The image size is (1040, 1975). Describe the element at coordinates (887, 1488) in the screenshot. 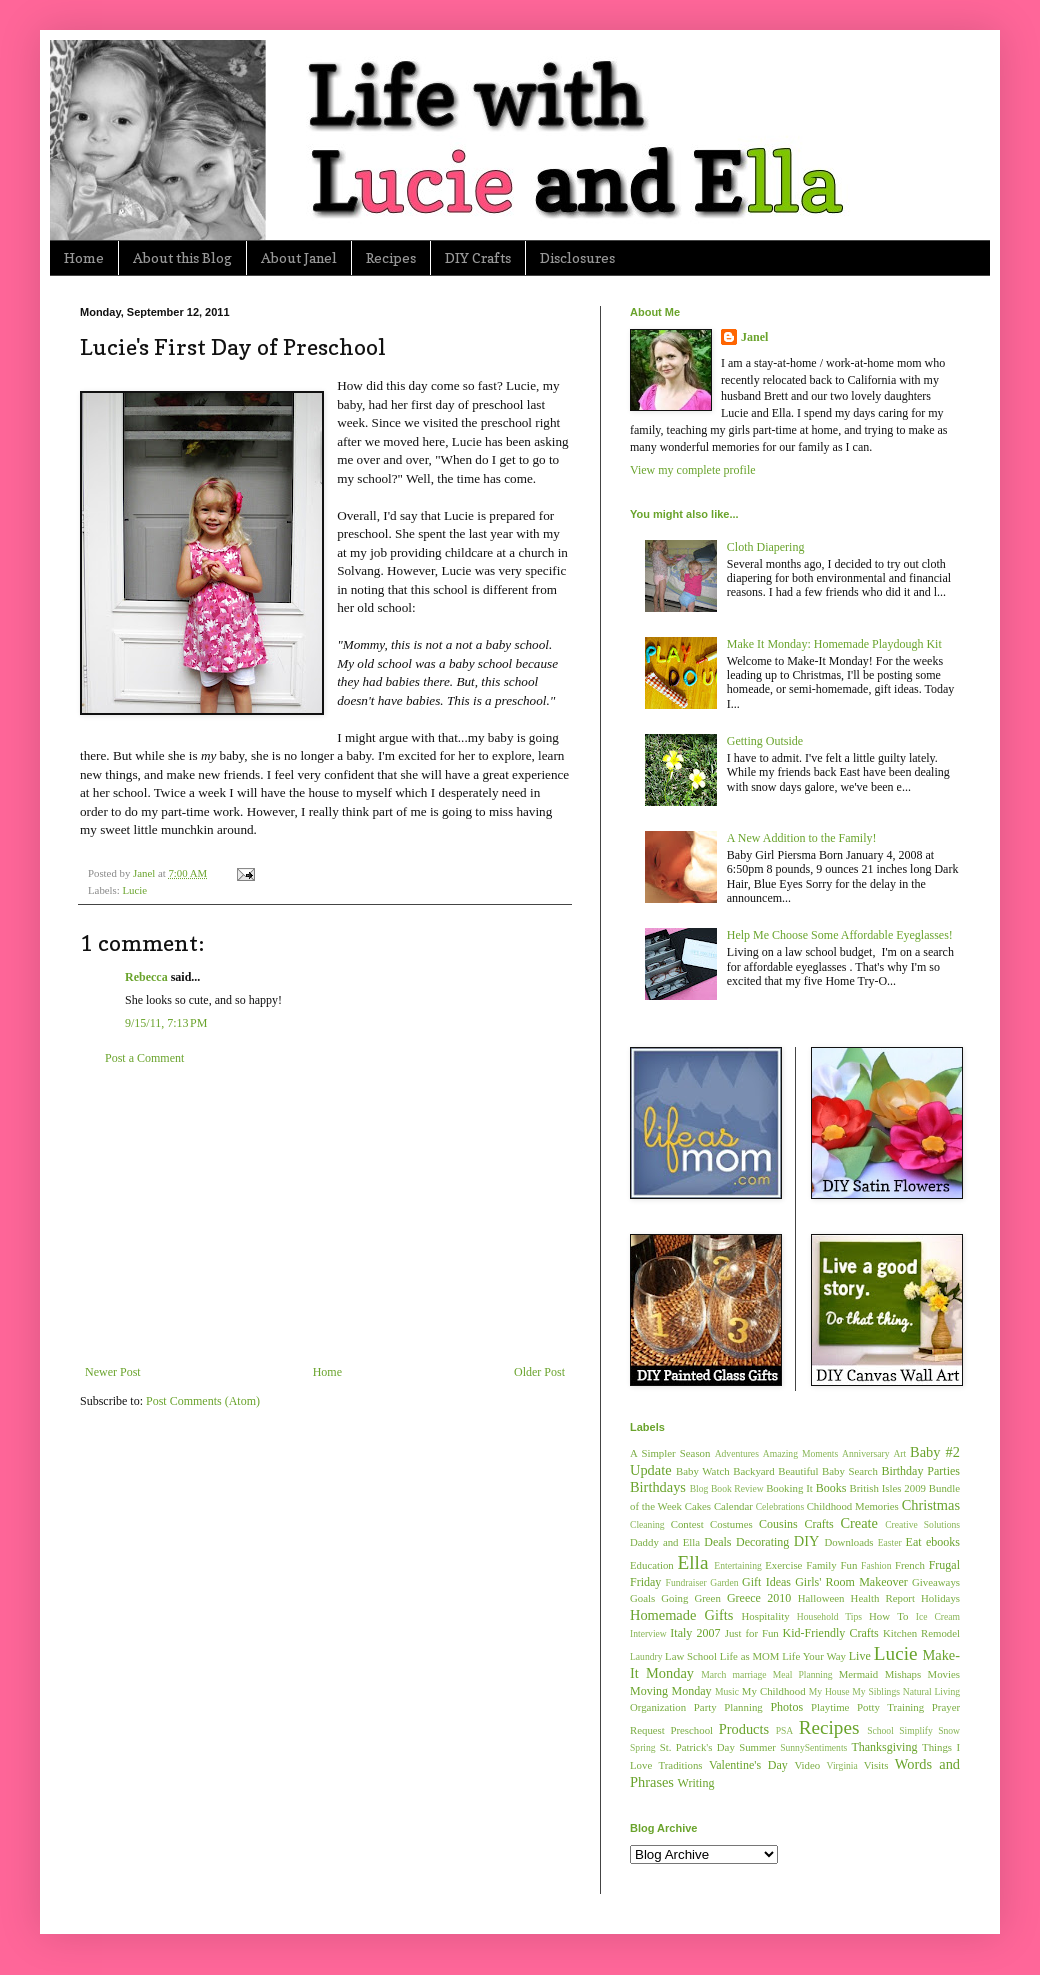

I see `British Isles 2009` at that location.